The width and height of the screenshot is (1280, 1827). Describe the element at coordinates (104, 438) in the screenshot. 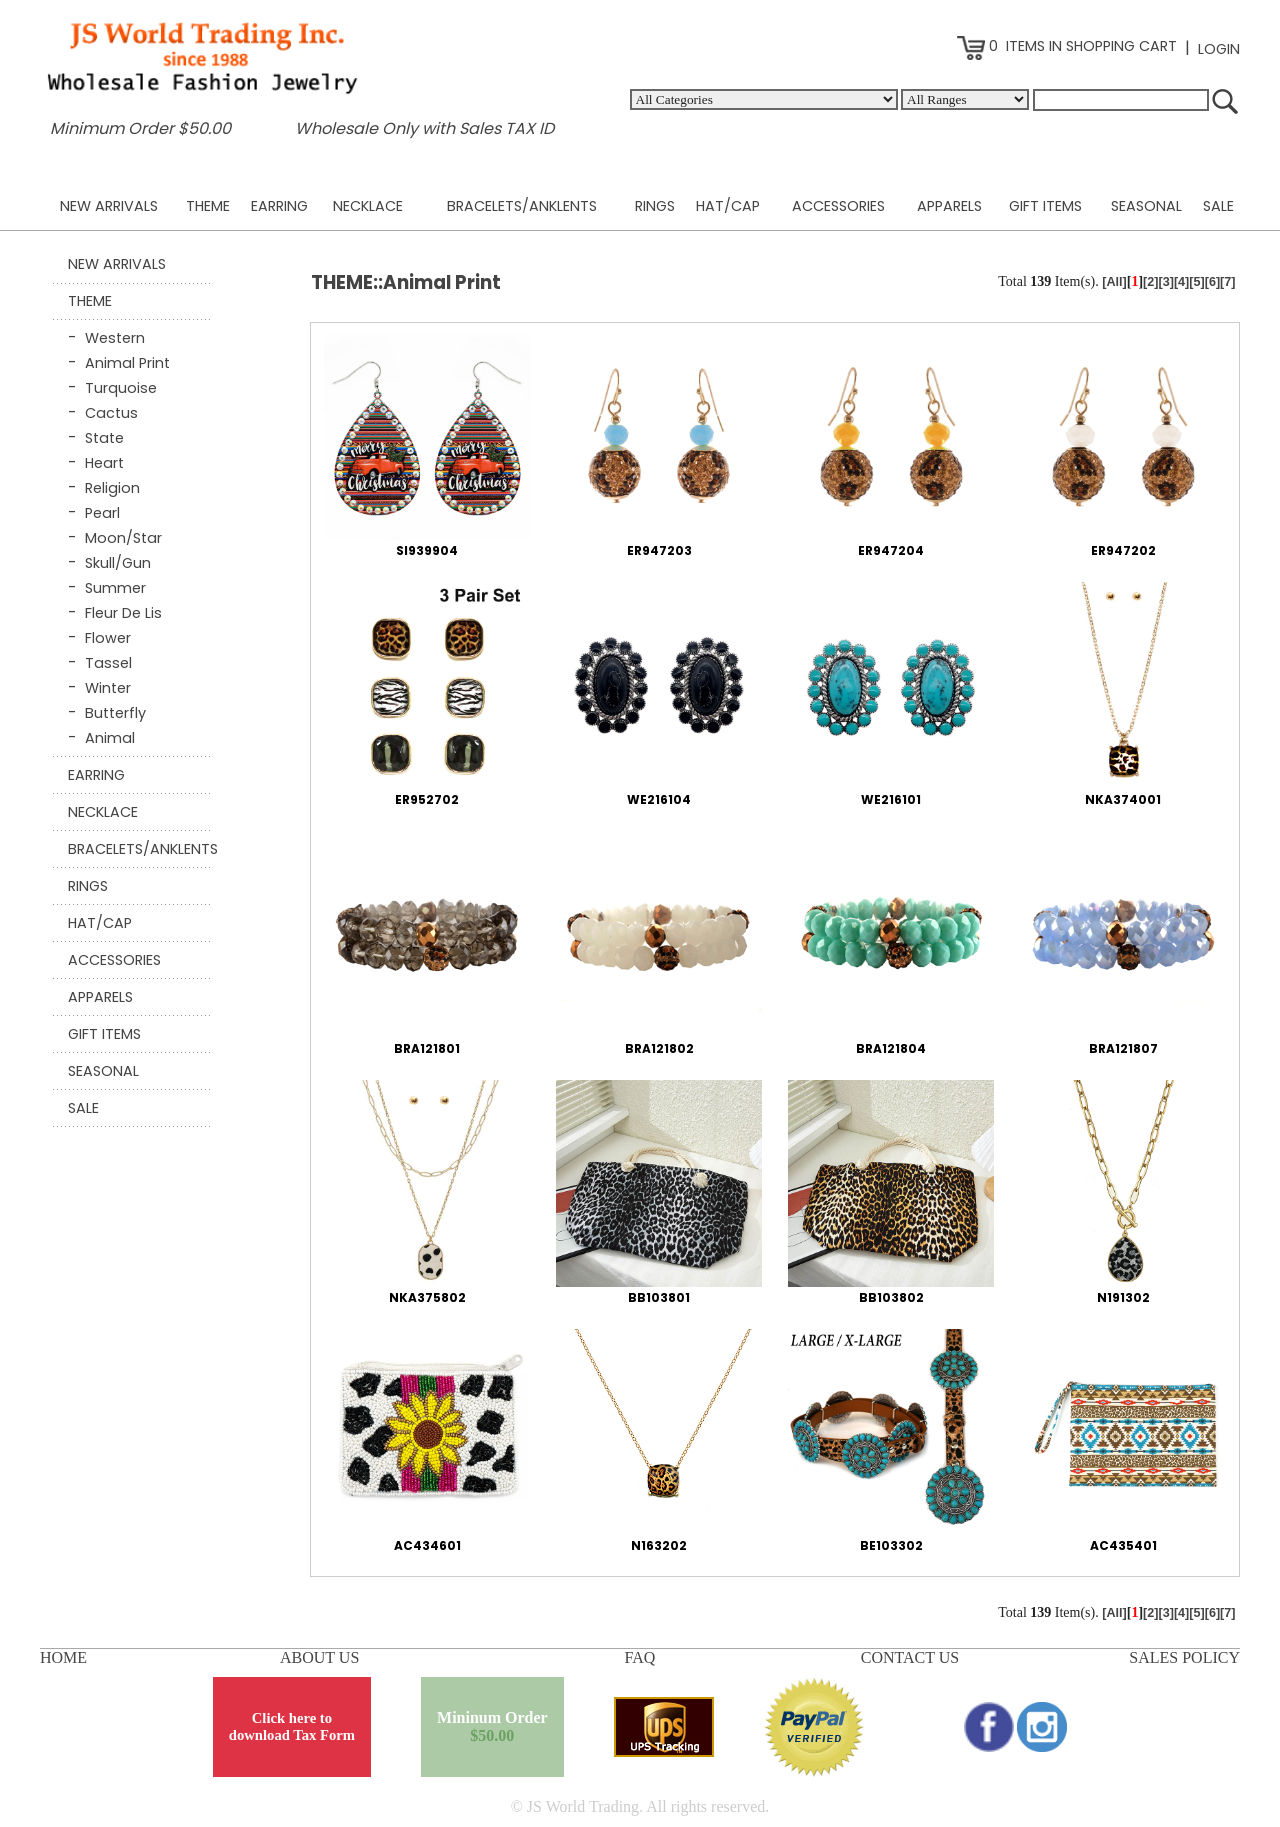

I see `State` at that location.